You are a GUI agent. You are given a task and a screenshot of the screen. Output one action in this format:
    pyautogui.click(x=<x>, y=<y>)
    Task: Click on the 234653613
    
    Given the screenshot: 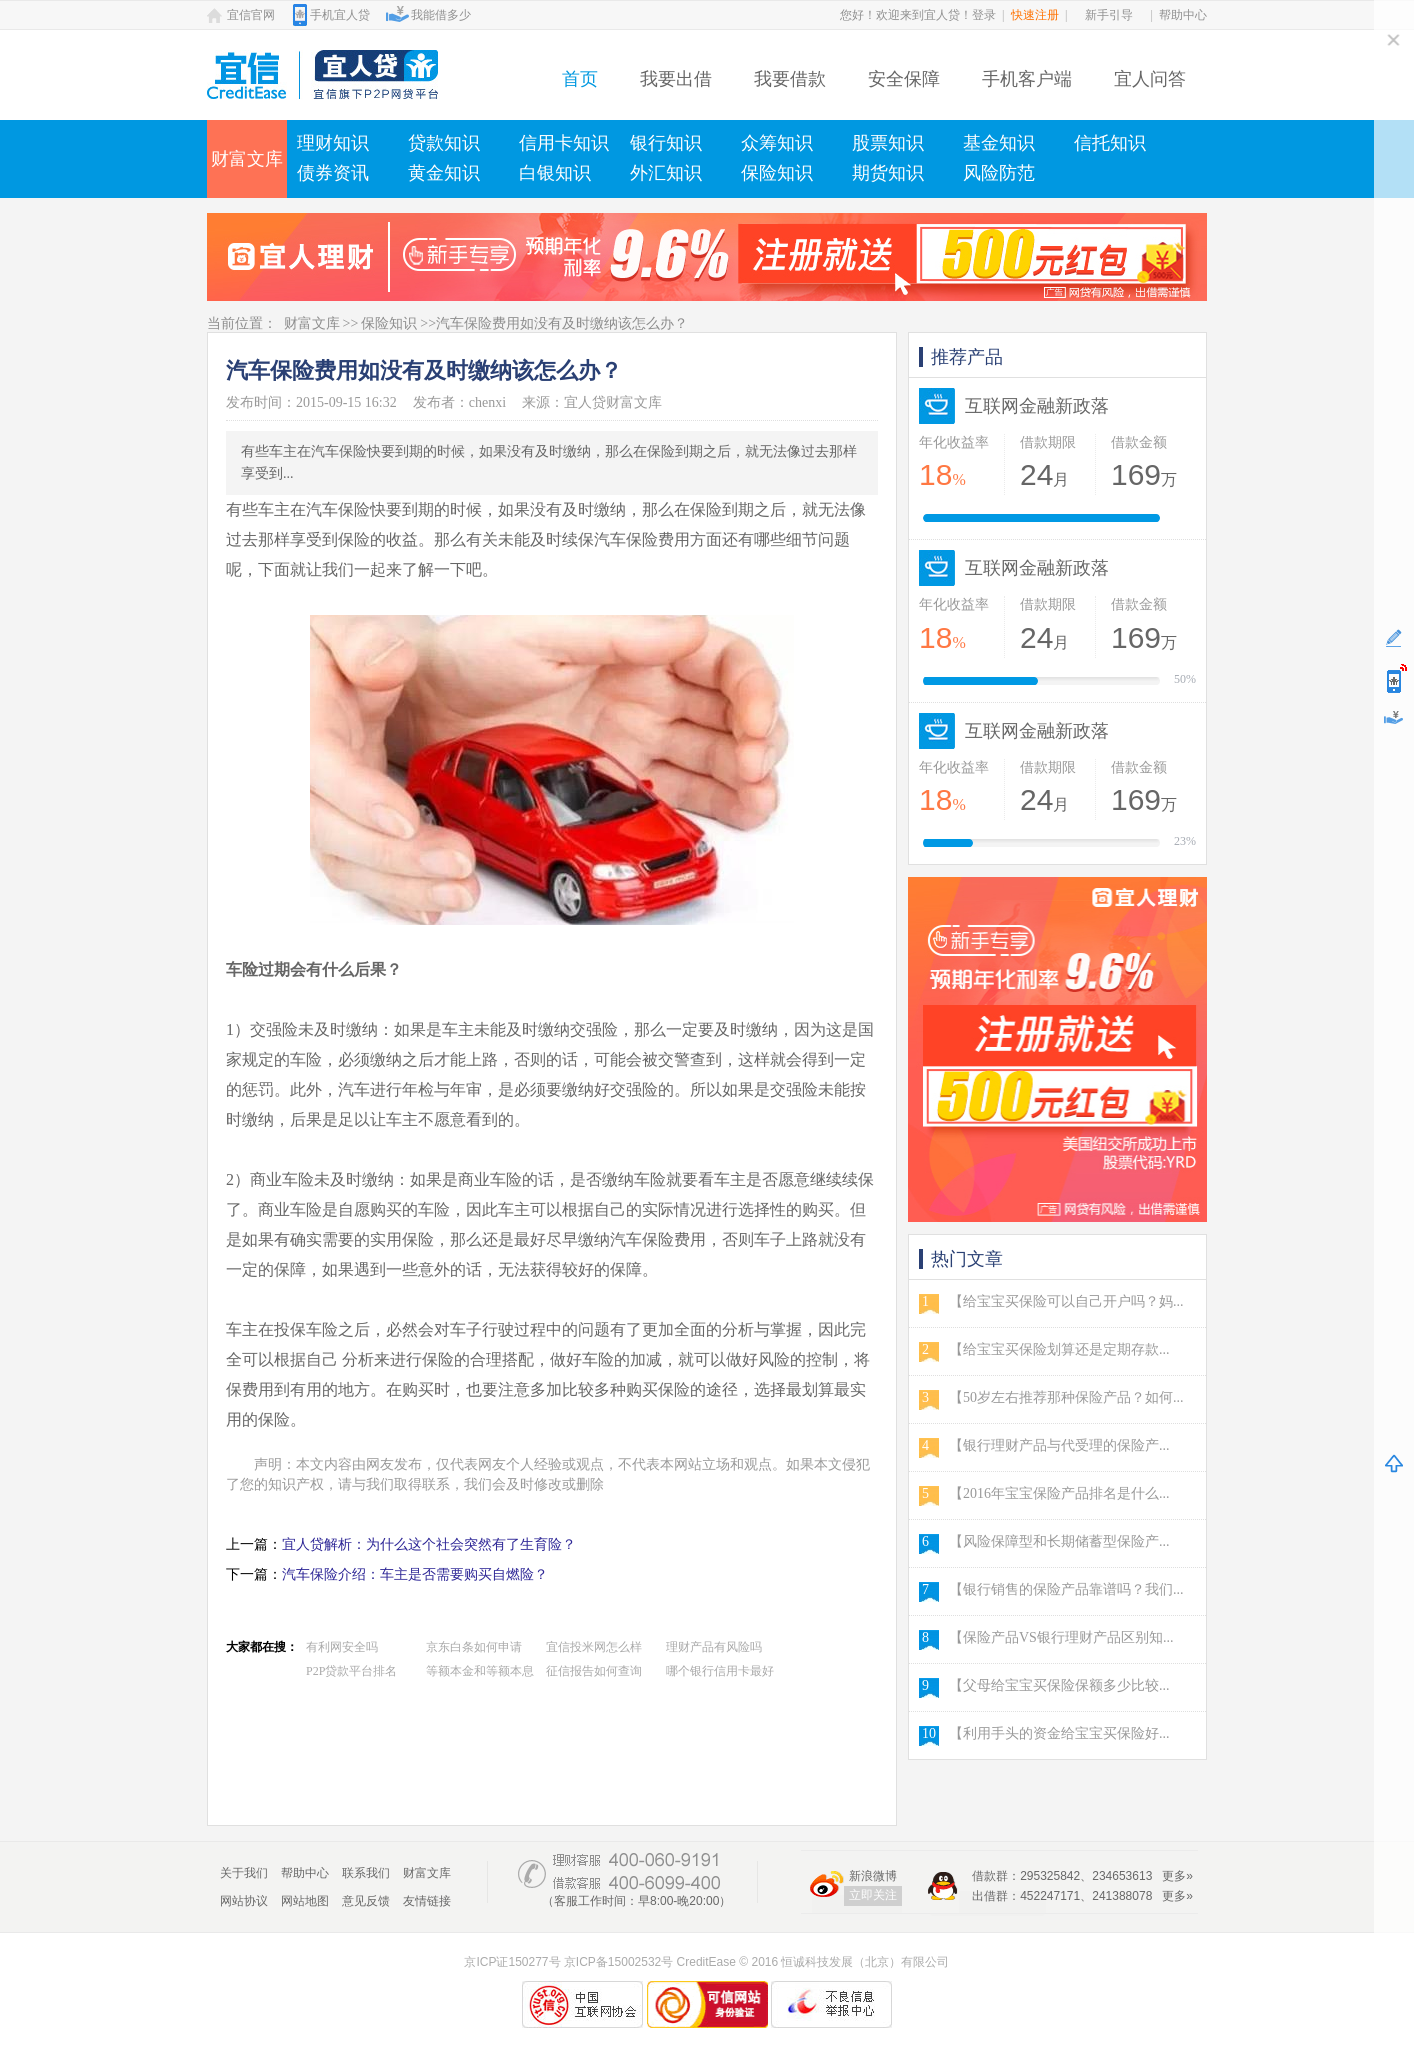 What is the action you would take?
    pyautogui.click(x=1122, y=1876)
    